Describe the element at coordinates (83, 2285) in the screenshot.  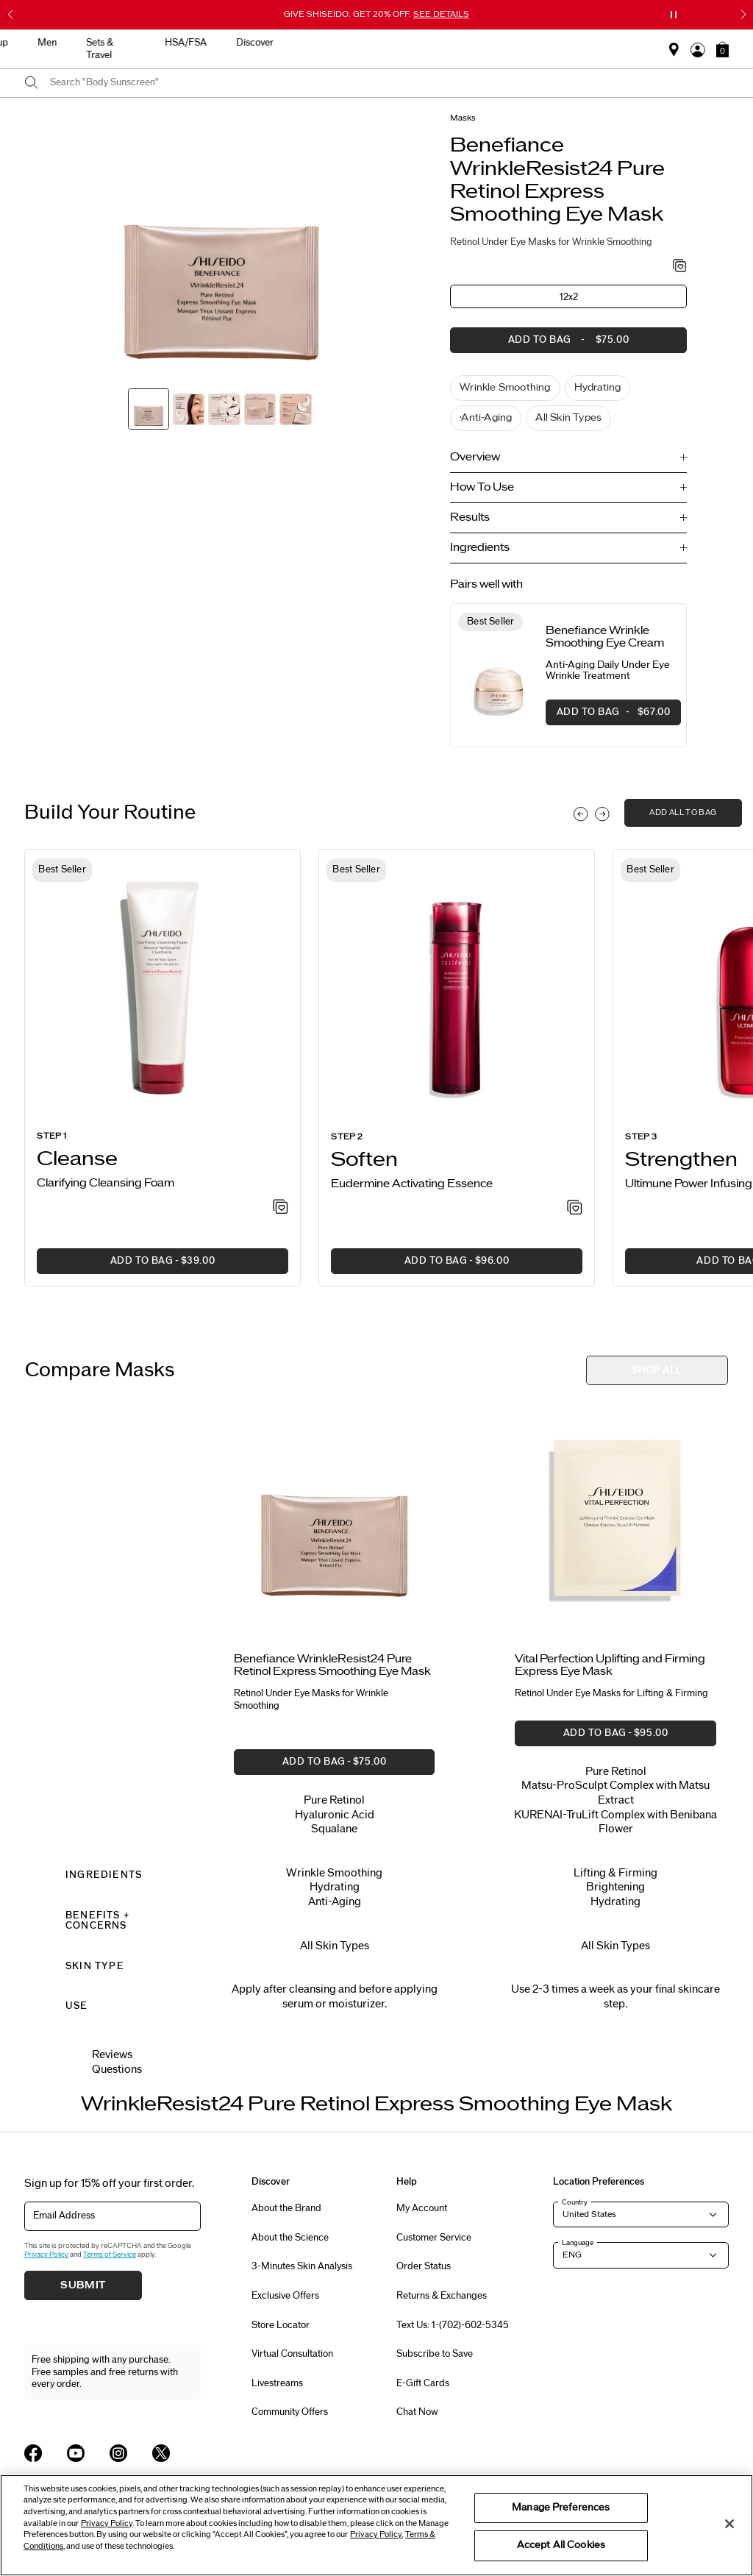
I see `Submit` at that location.